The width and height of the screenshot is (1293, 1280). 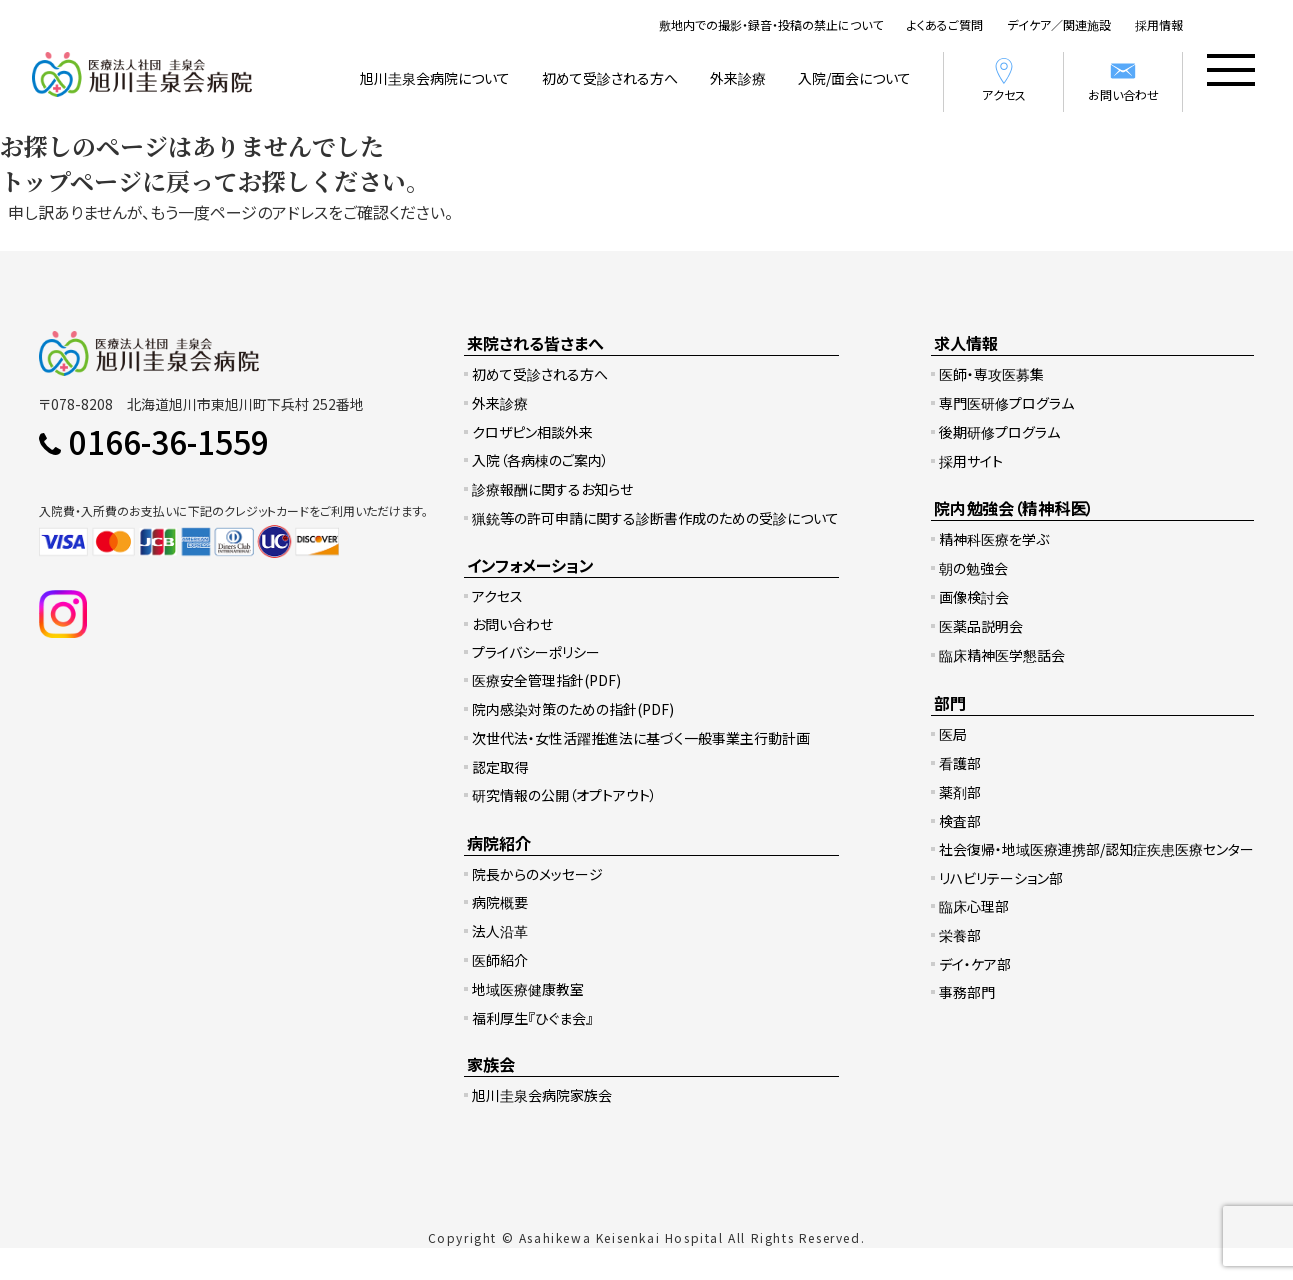 I want to click on 薬剤部, so click(x=960, y=792).